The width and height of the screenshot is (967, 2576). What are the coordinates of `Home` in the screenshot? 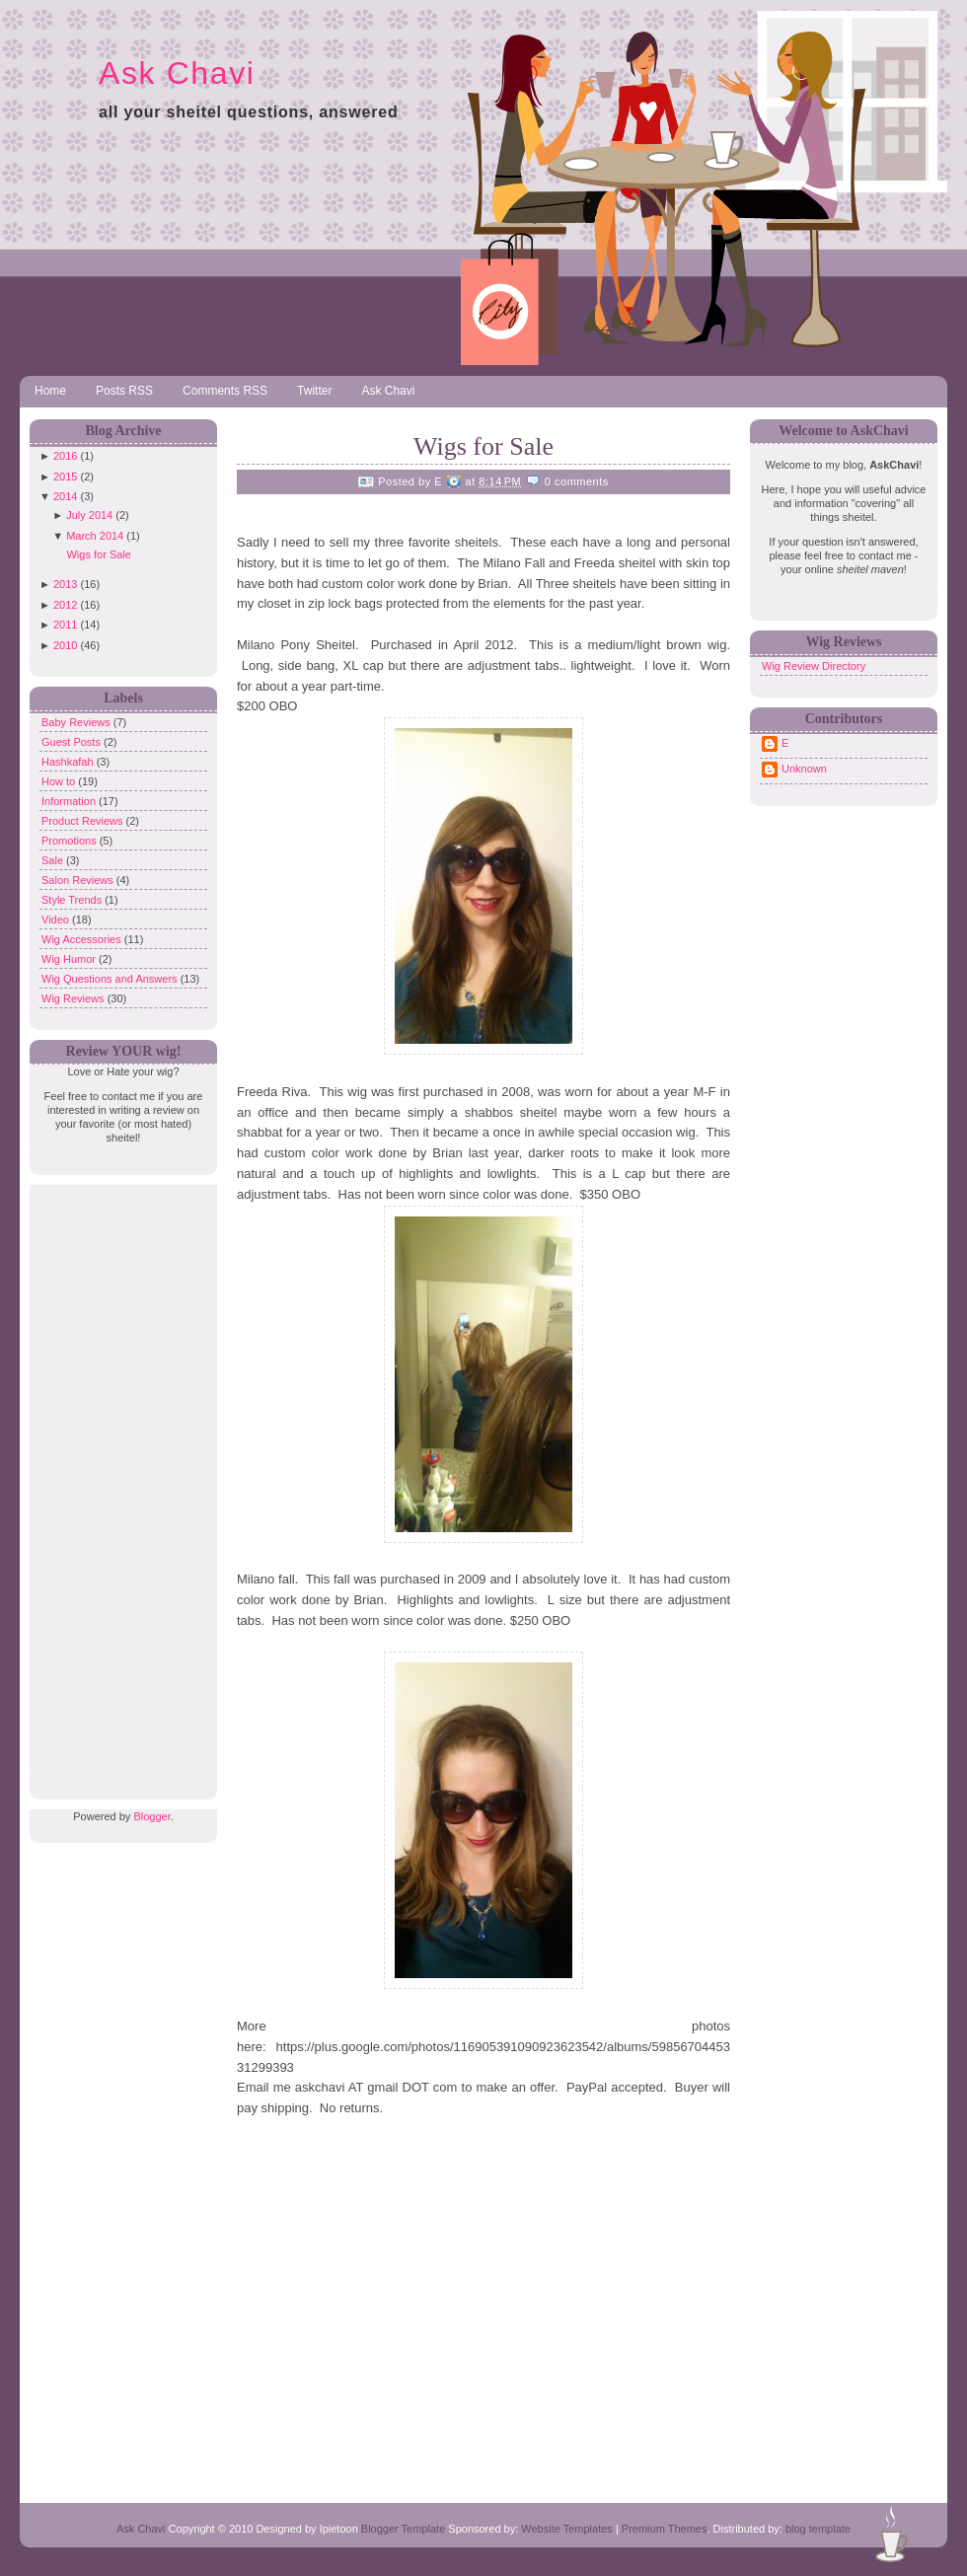 It's located at (50, 391).